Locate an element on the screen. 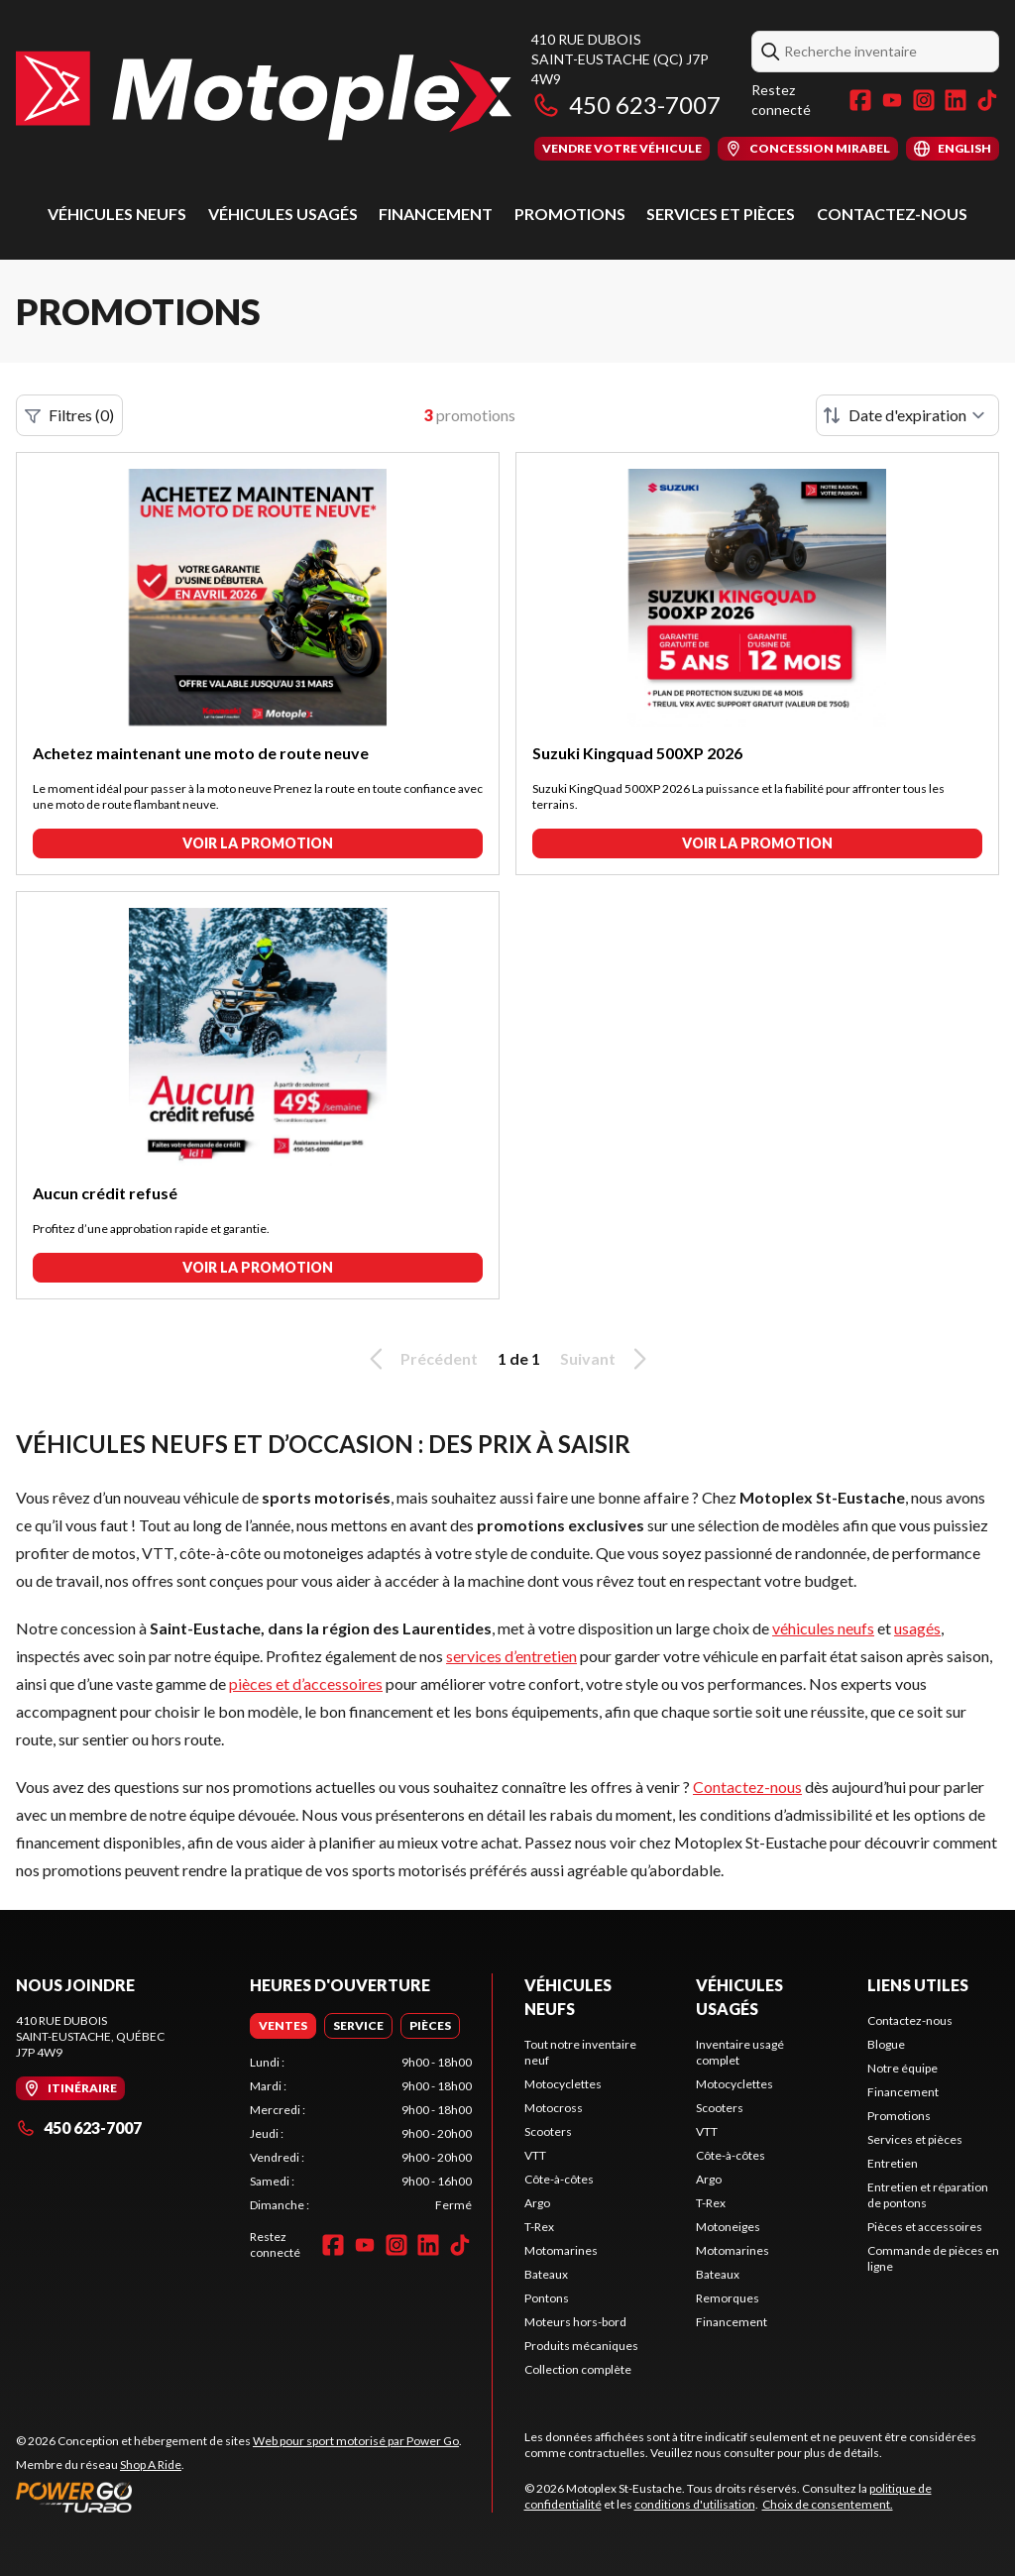 The height and width of the screenshot is (2576, 1015). Motocyclettes is located at coordinates (563, 2083).